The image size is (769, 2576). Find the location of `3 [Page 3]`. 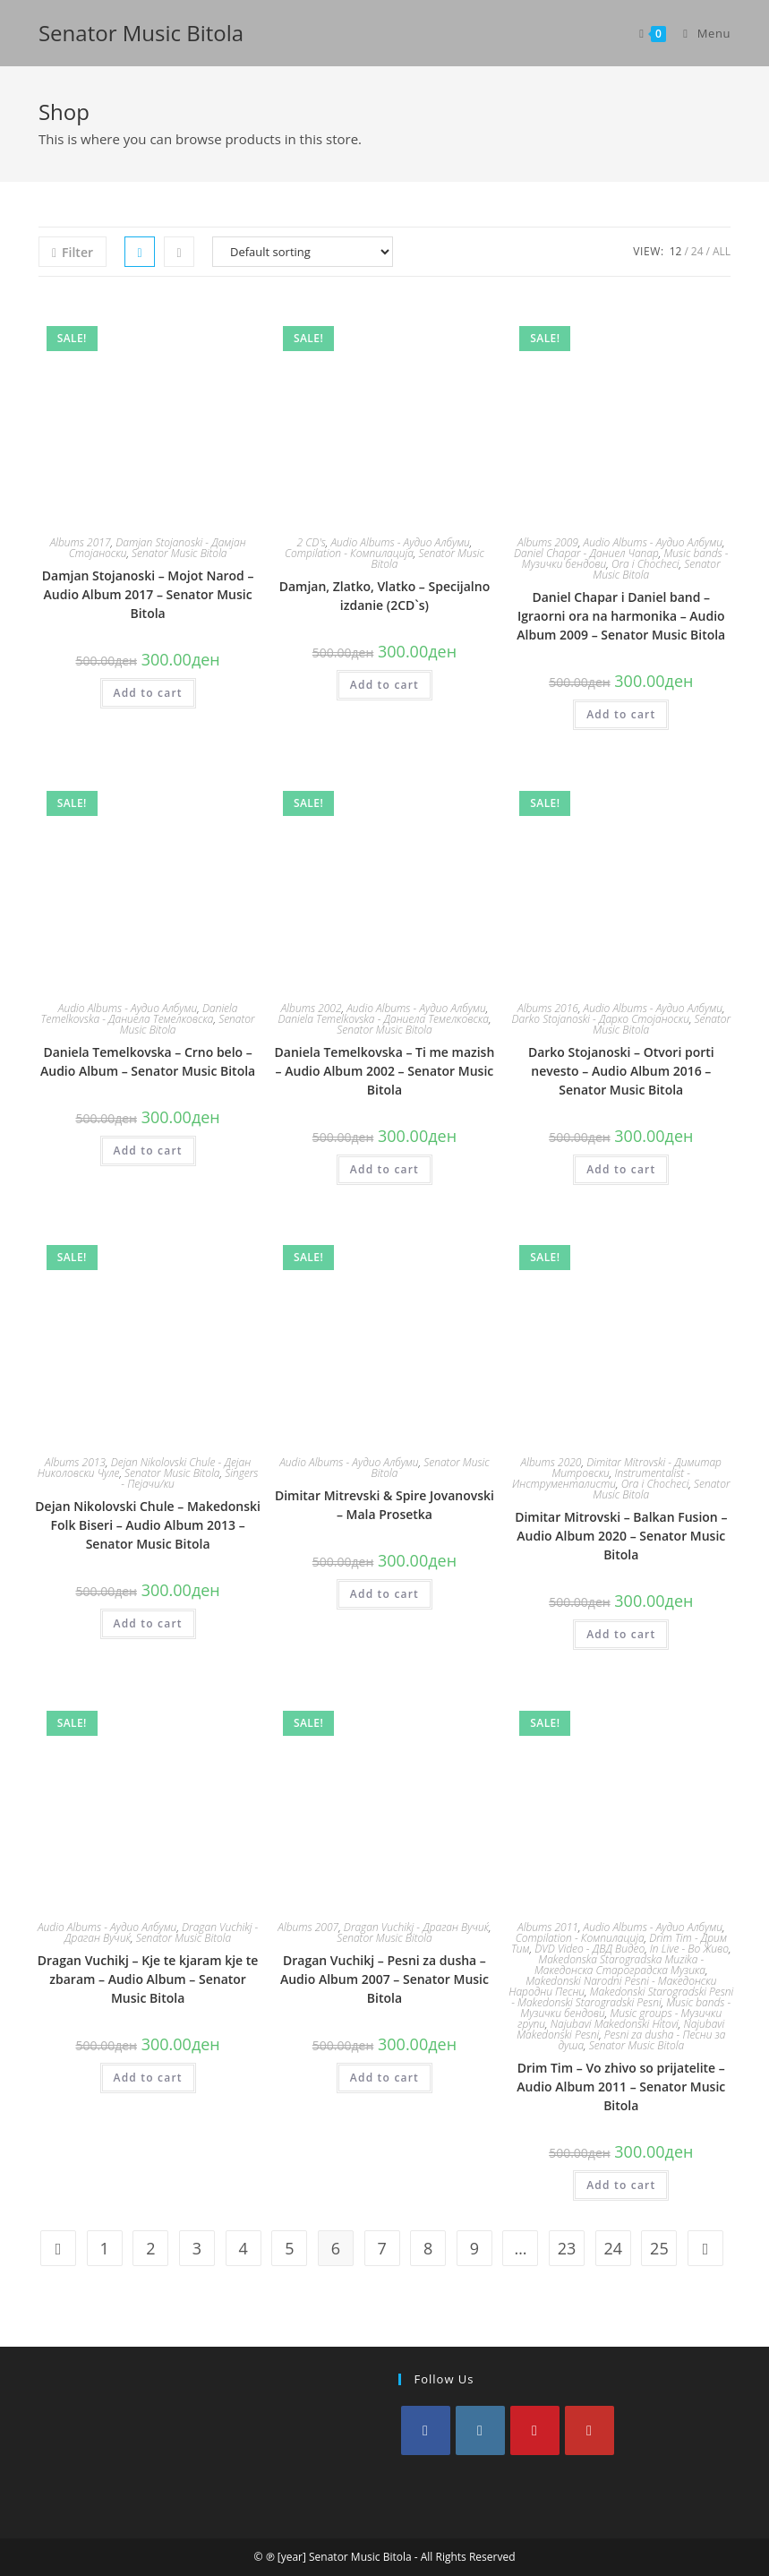

3 [Page 3] is located at coordinates (196, 2248).